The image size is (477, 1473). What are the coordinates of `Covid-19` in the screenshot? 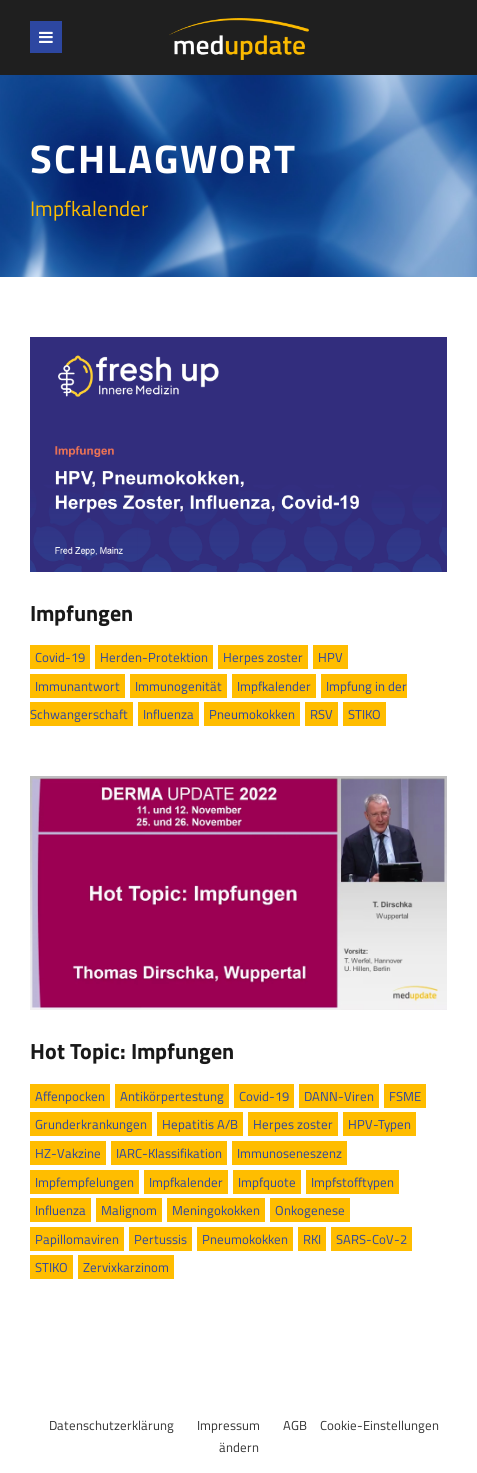 It's located at (60, 657).